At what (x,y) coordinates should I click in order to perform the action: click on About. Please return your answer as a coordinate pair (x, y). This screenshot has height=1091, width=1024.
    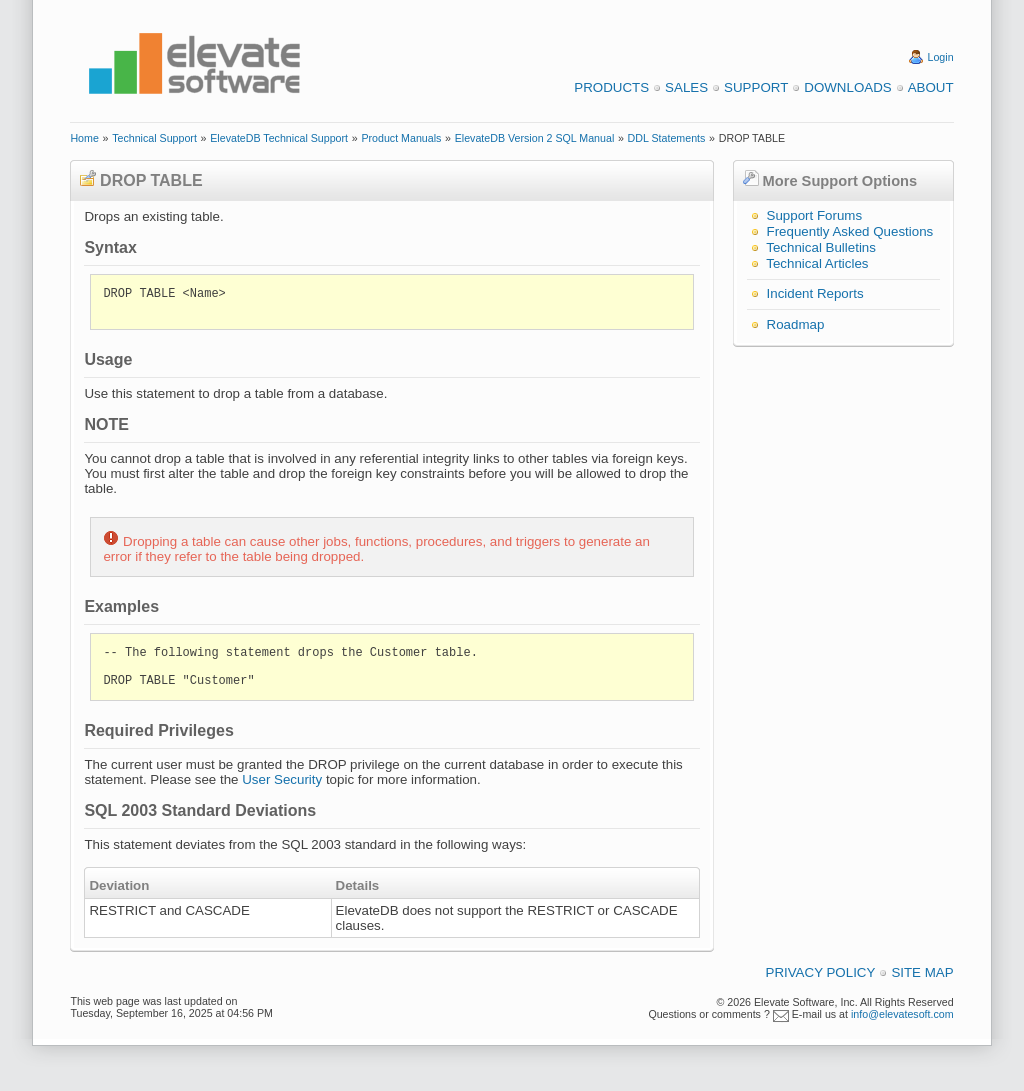
    Looking at the image, I should click on (931, 87).